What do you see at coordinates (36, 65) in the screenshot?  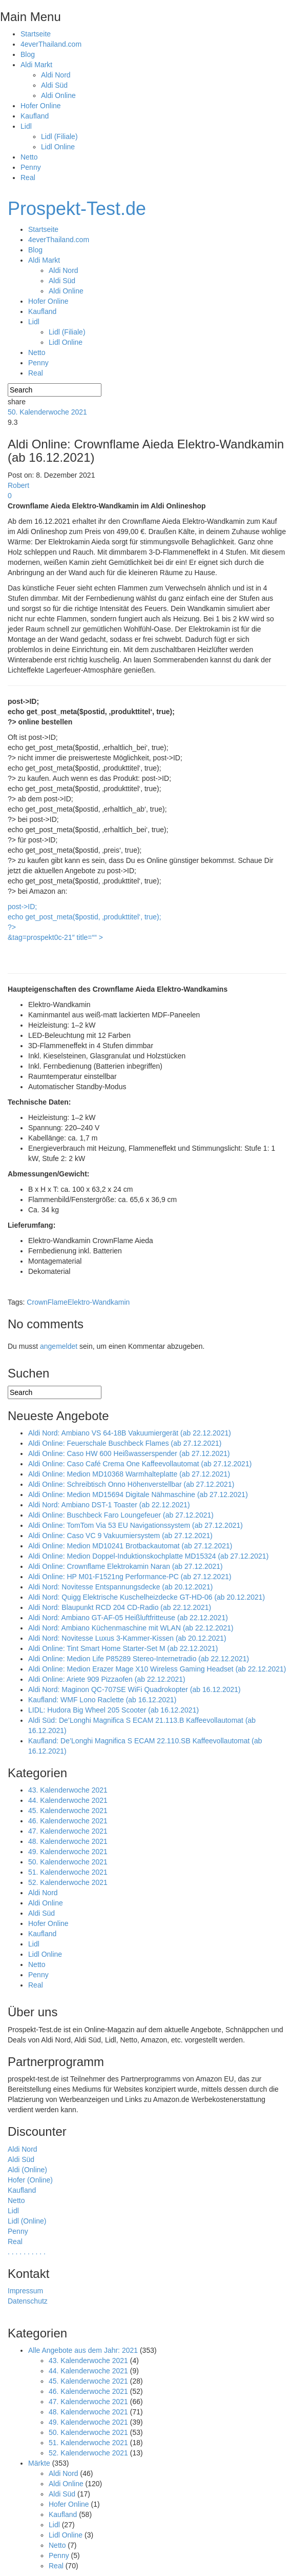 I see `Aldi Markt` at bounding box center [36, 65].